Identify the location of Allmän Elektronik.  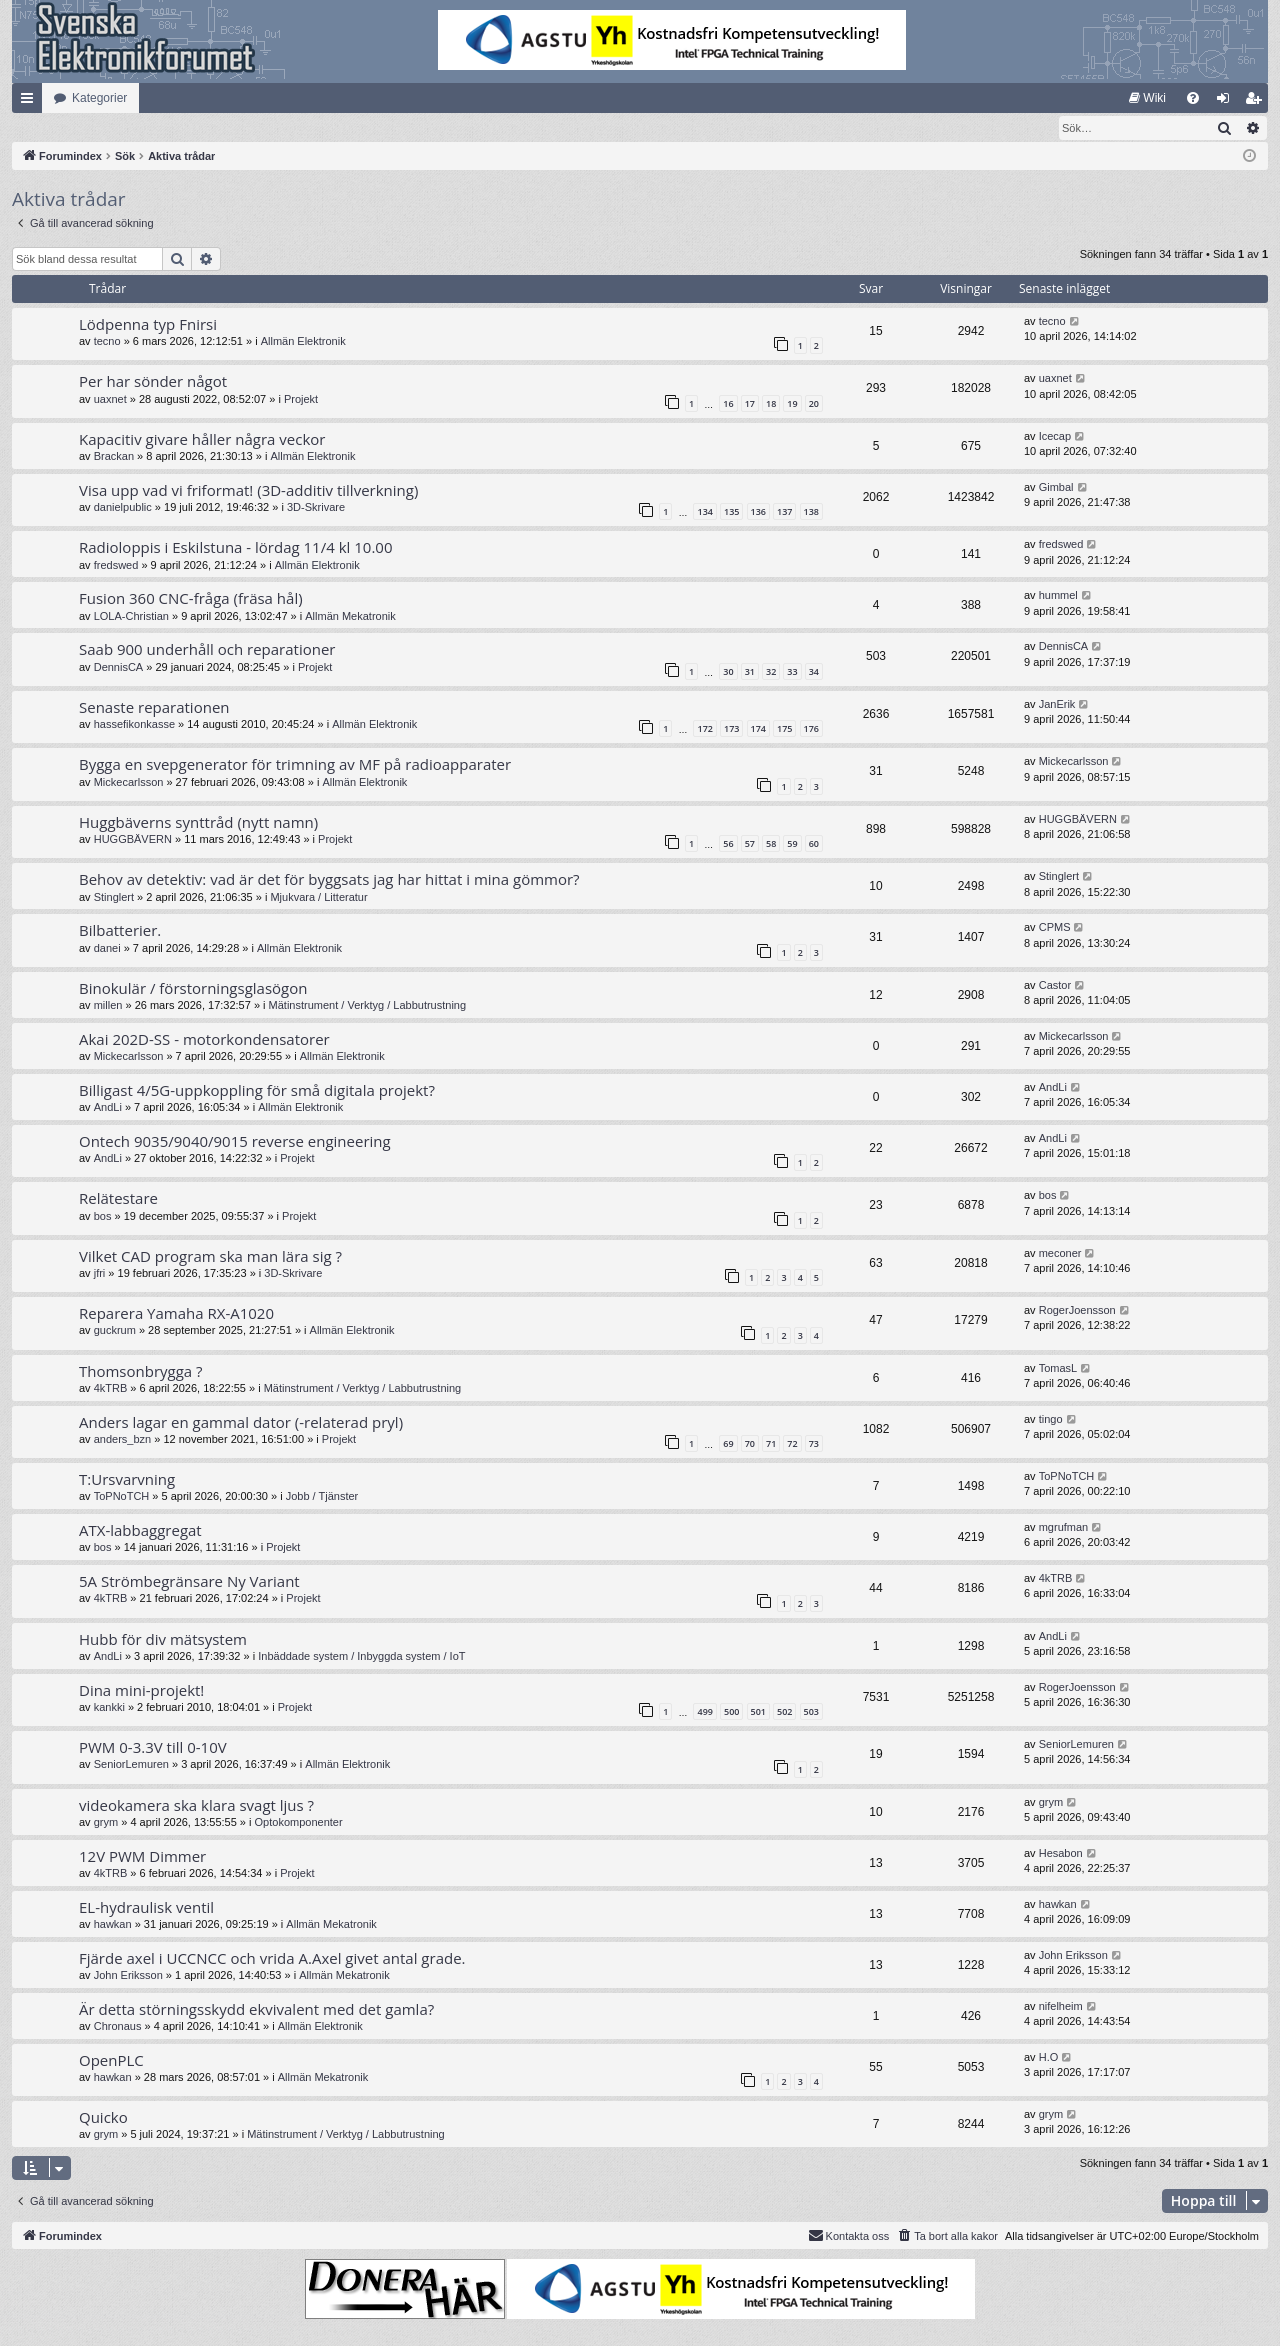
(303, 342).